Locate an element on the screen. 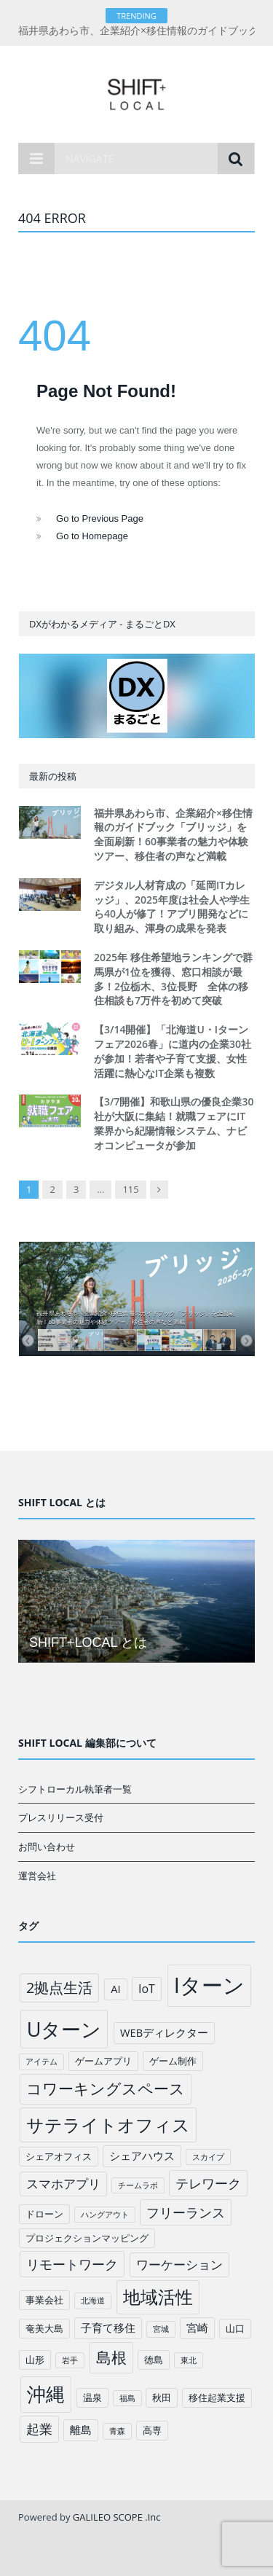 The image size is (273, 2576). GALILEO SCOPE .Inc is located at coordinates (117, 2517).